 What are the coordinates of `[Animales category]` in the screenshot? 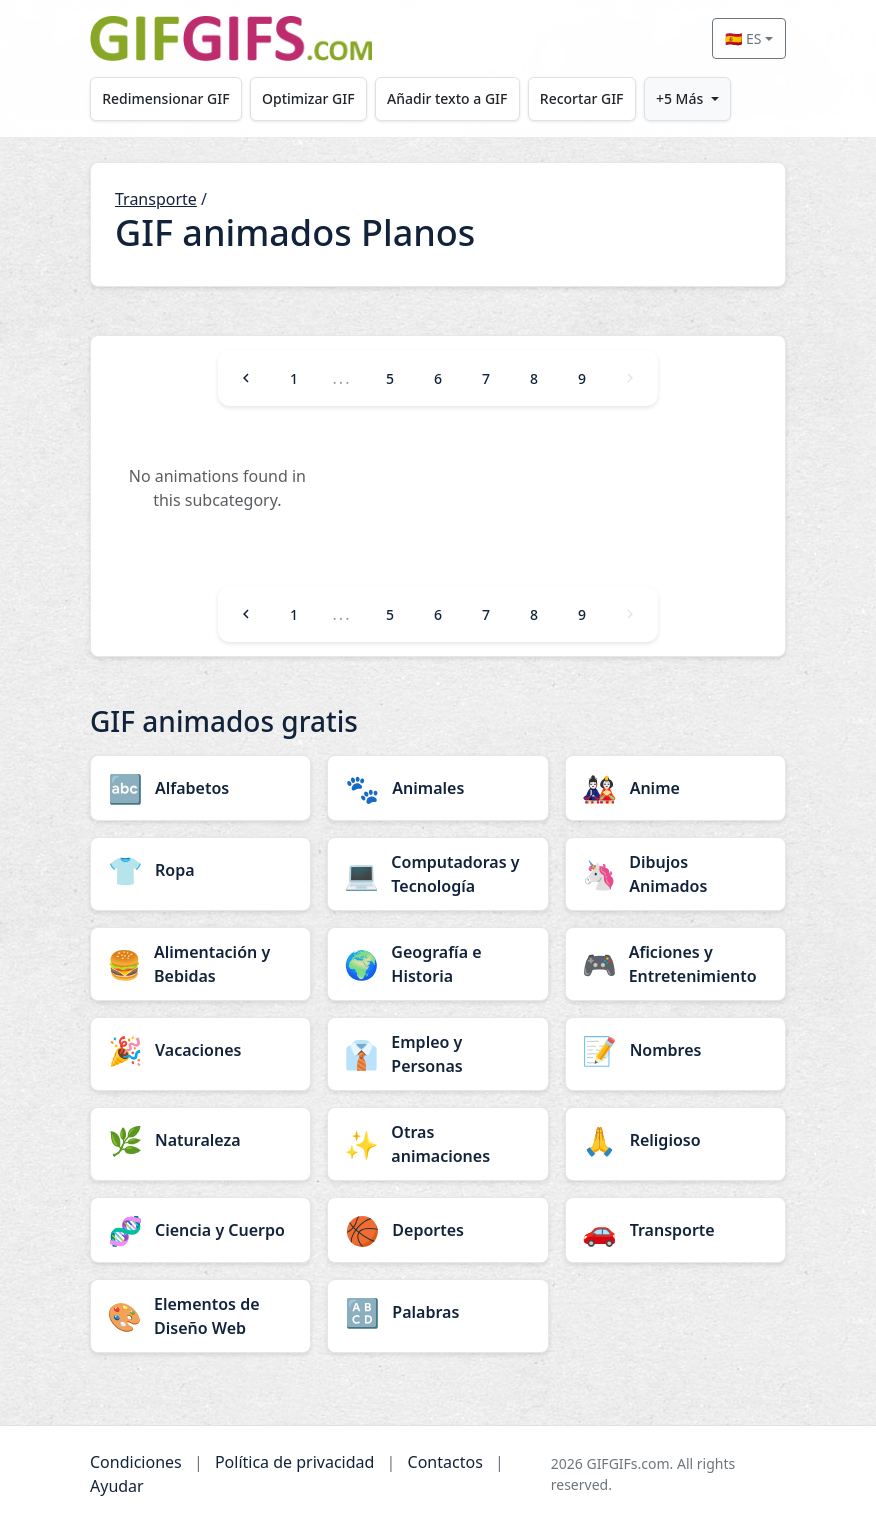 It's located at (437, 788).